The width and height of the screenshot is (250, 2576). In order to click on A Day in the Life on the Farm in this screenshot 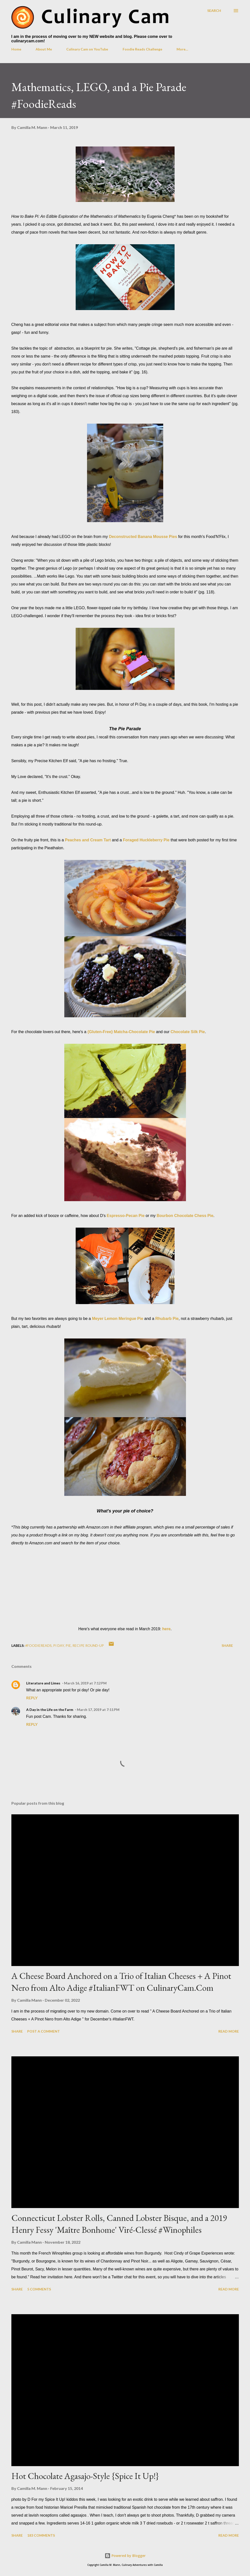, I will do `click(49, 1709)`.